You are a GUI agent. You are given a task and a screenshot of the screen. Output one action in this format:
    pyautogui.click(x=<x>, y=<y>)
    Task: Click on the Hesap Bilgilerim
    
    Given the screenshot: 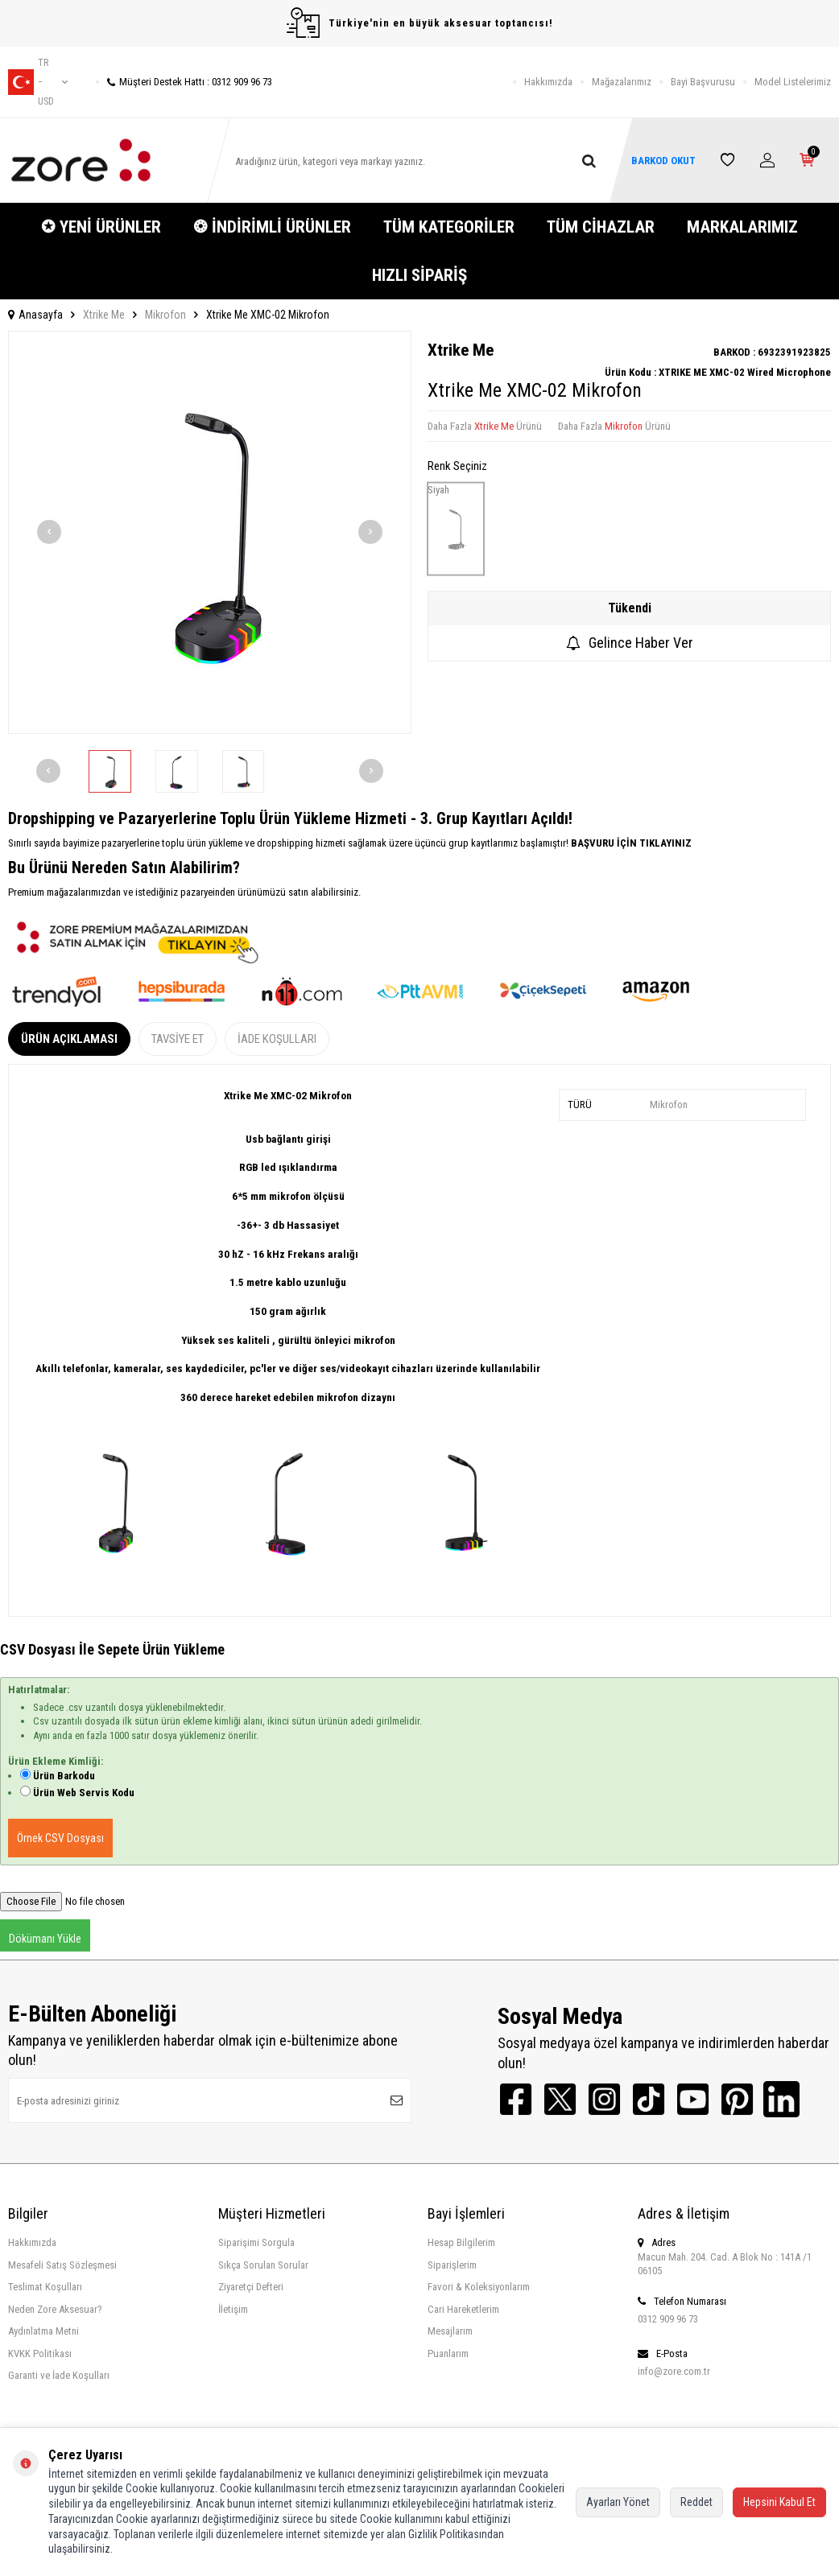 What is the action you would take?
    pyautogui.click(x=461, y=2242)
    